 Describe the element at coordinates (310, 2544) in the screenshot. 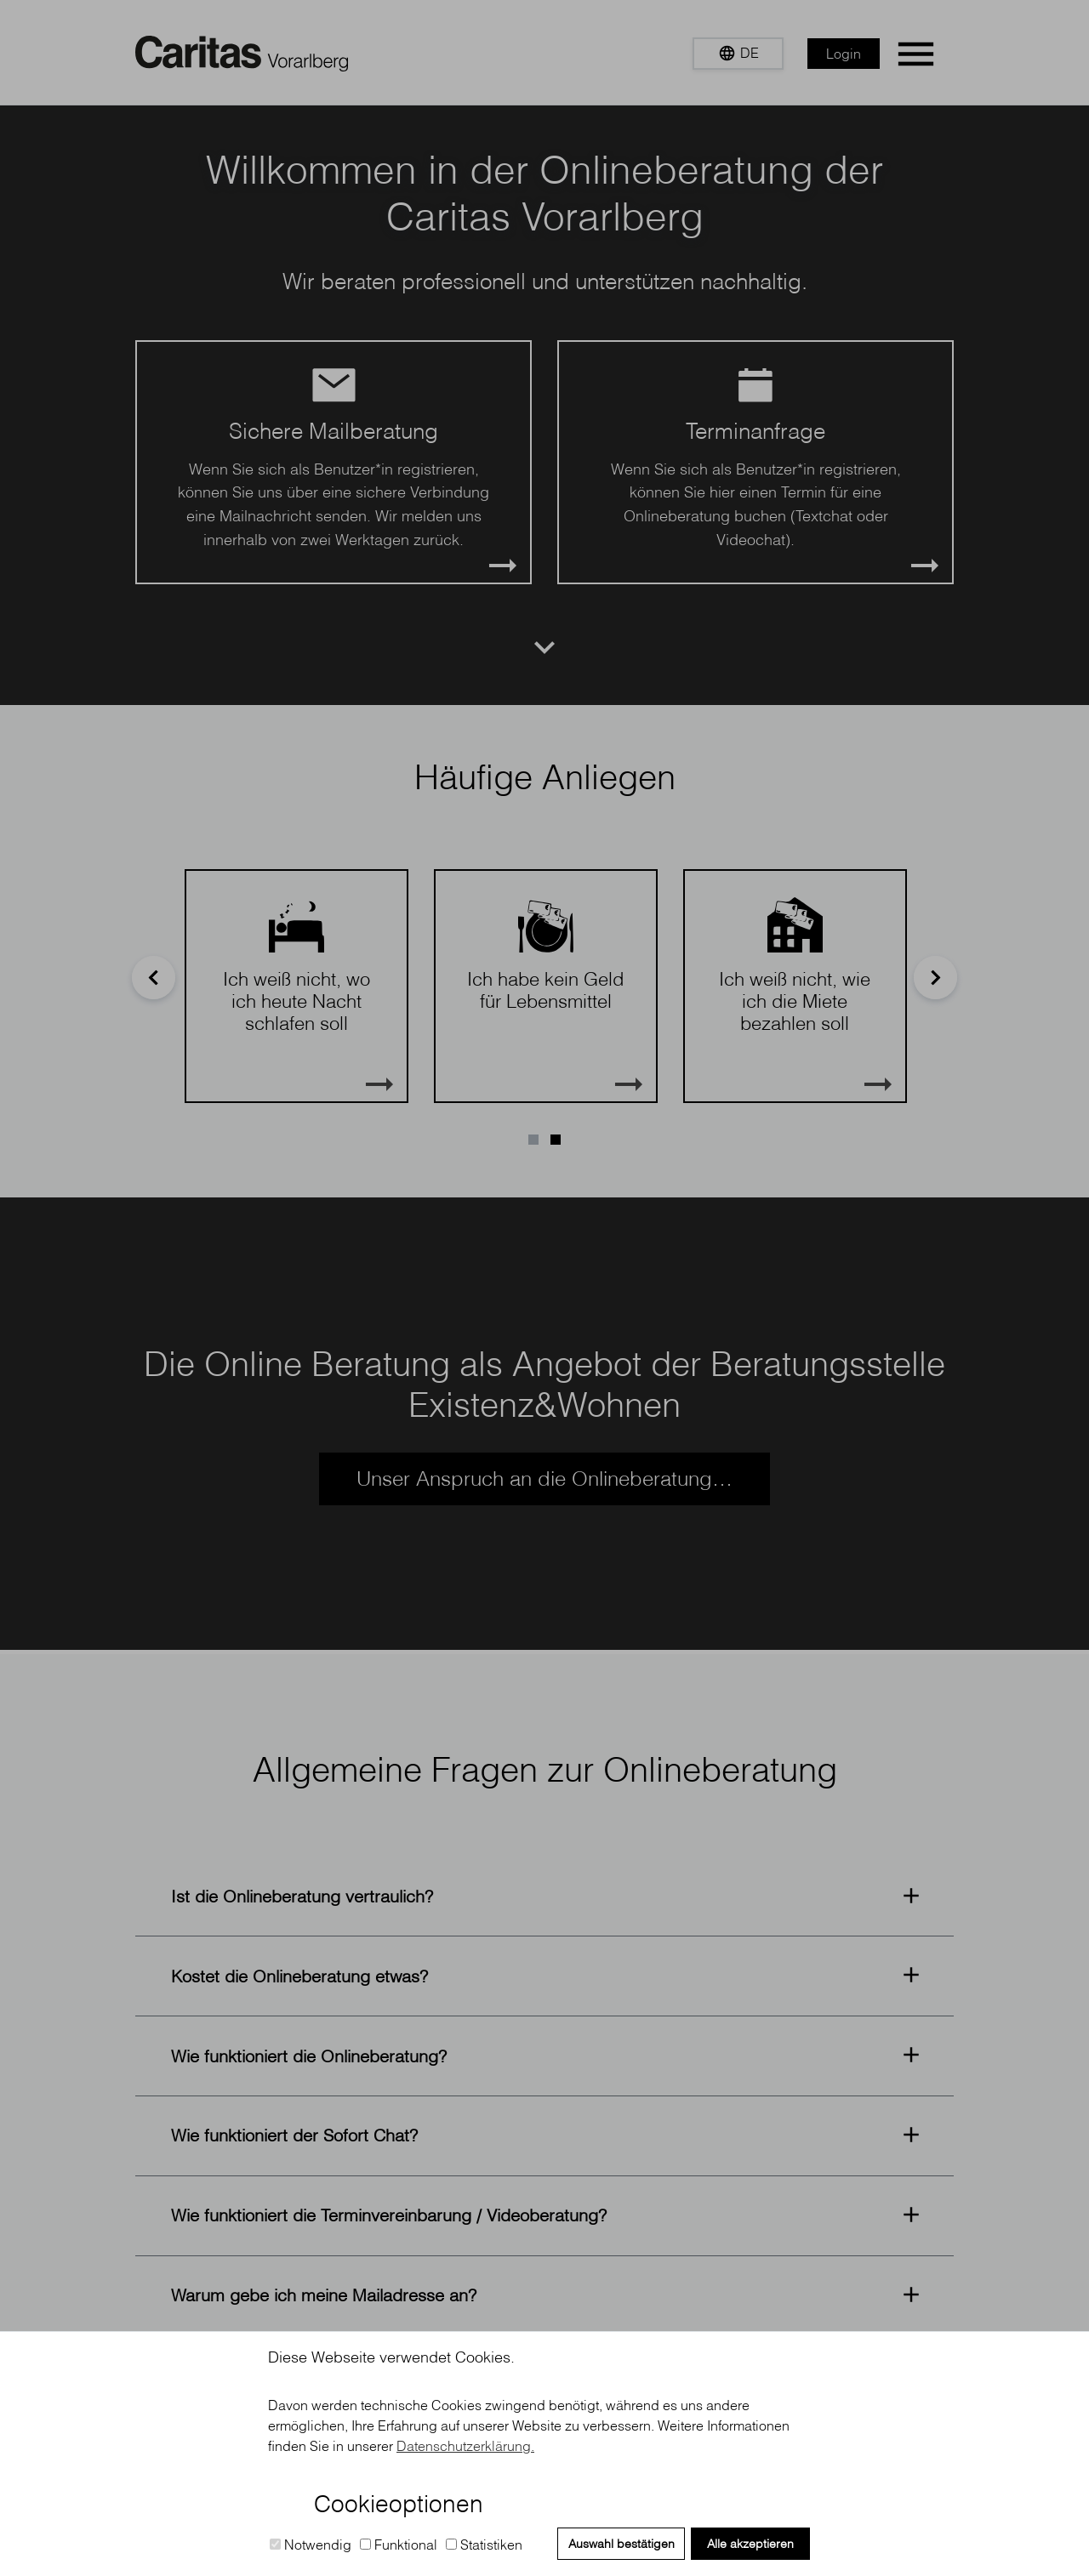

I see `Notwendig` at that location.